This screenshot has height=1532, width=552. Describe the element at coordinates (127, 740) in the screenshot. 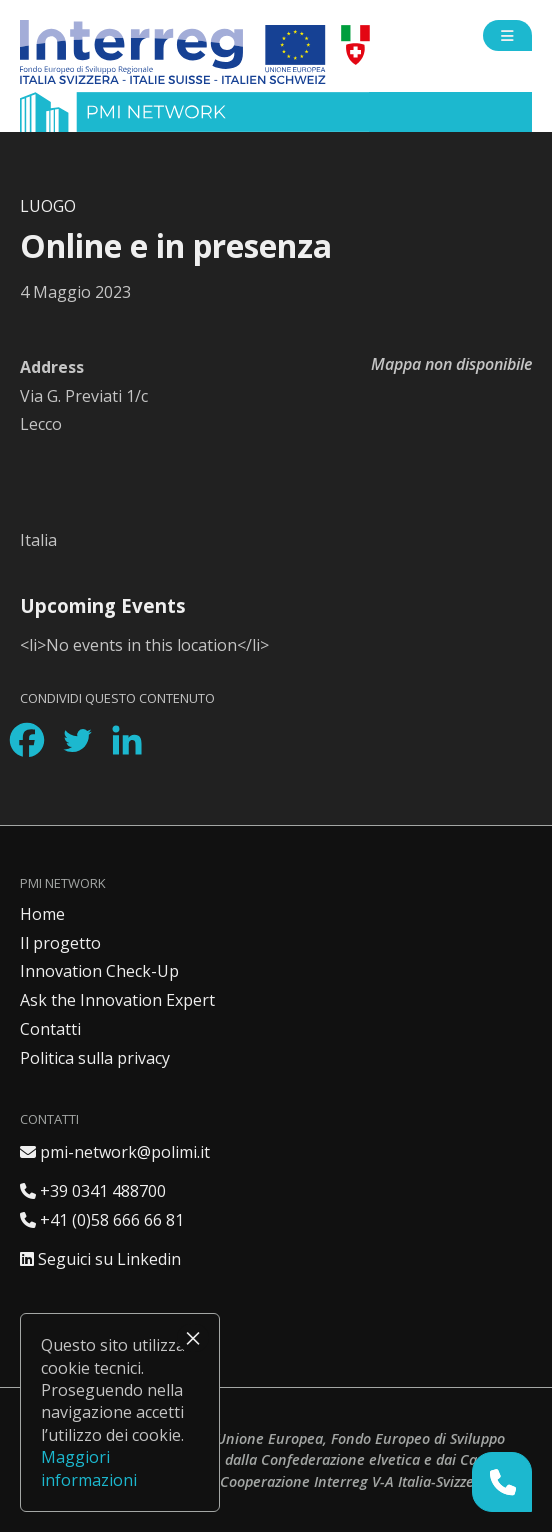

I see `[Linkedin]` at that location.